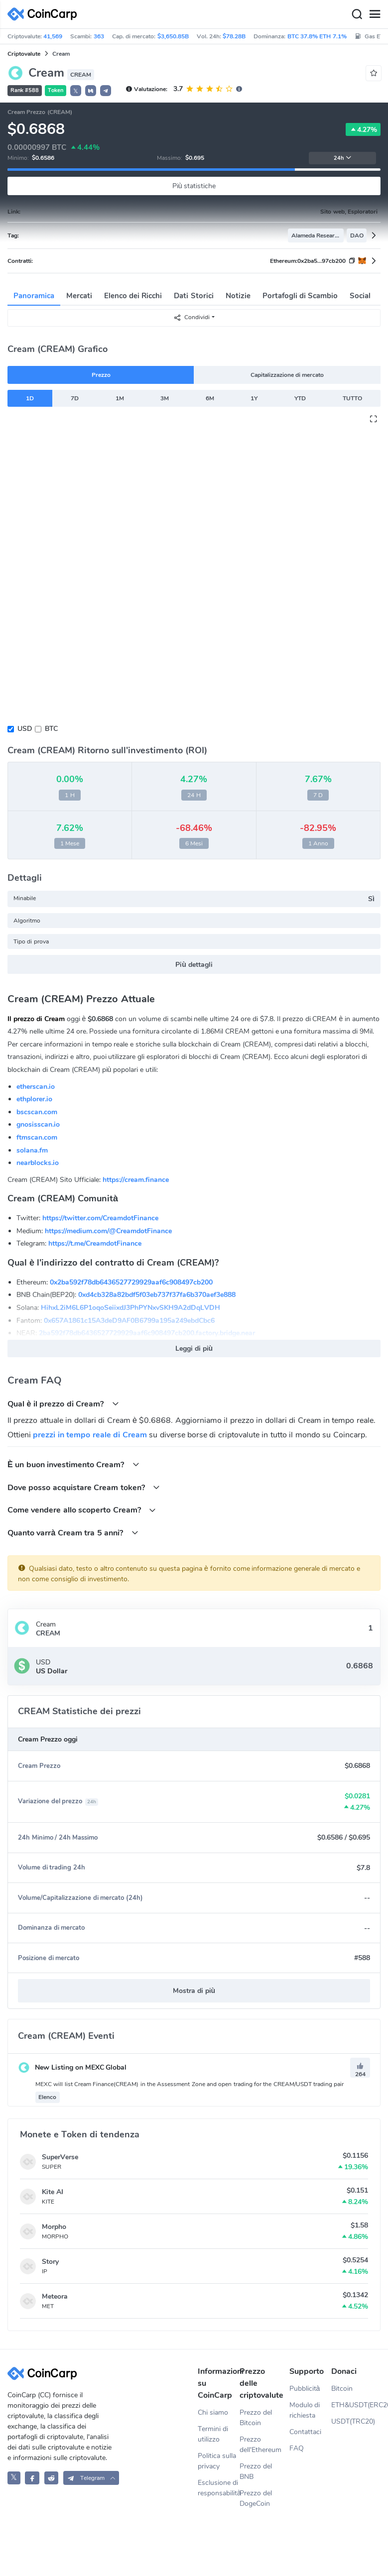 The image size is (388, 2576). What do you see at coordinates (210, 398) in the screenshot?
I see `6M` at bounding box center [210, 398].